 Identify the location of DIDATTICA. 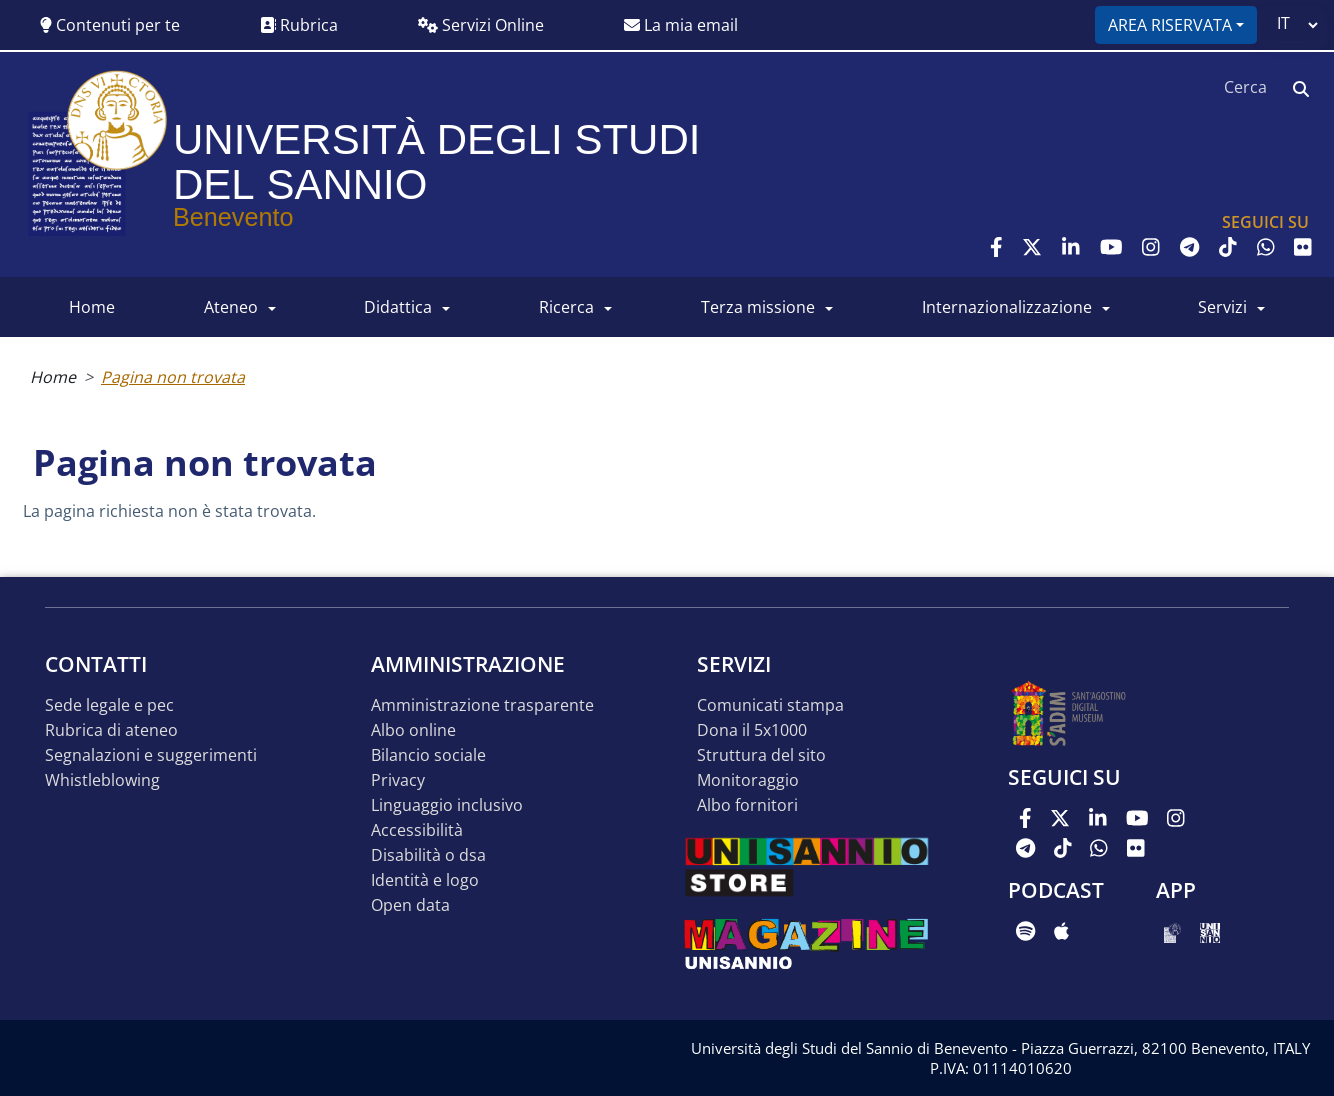
(398, 307).